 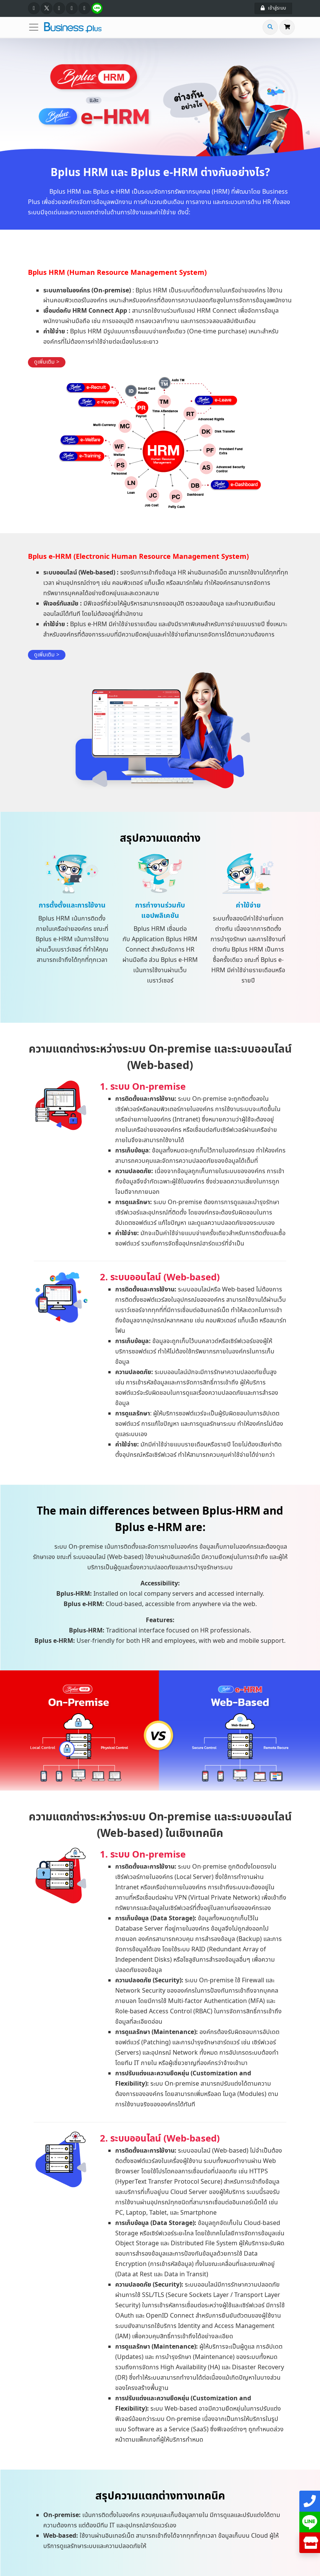 I want to click on ดูเพิ่มเติม >, so click(x=46, y=362).